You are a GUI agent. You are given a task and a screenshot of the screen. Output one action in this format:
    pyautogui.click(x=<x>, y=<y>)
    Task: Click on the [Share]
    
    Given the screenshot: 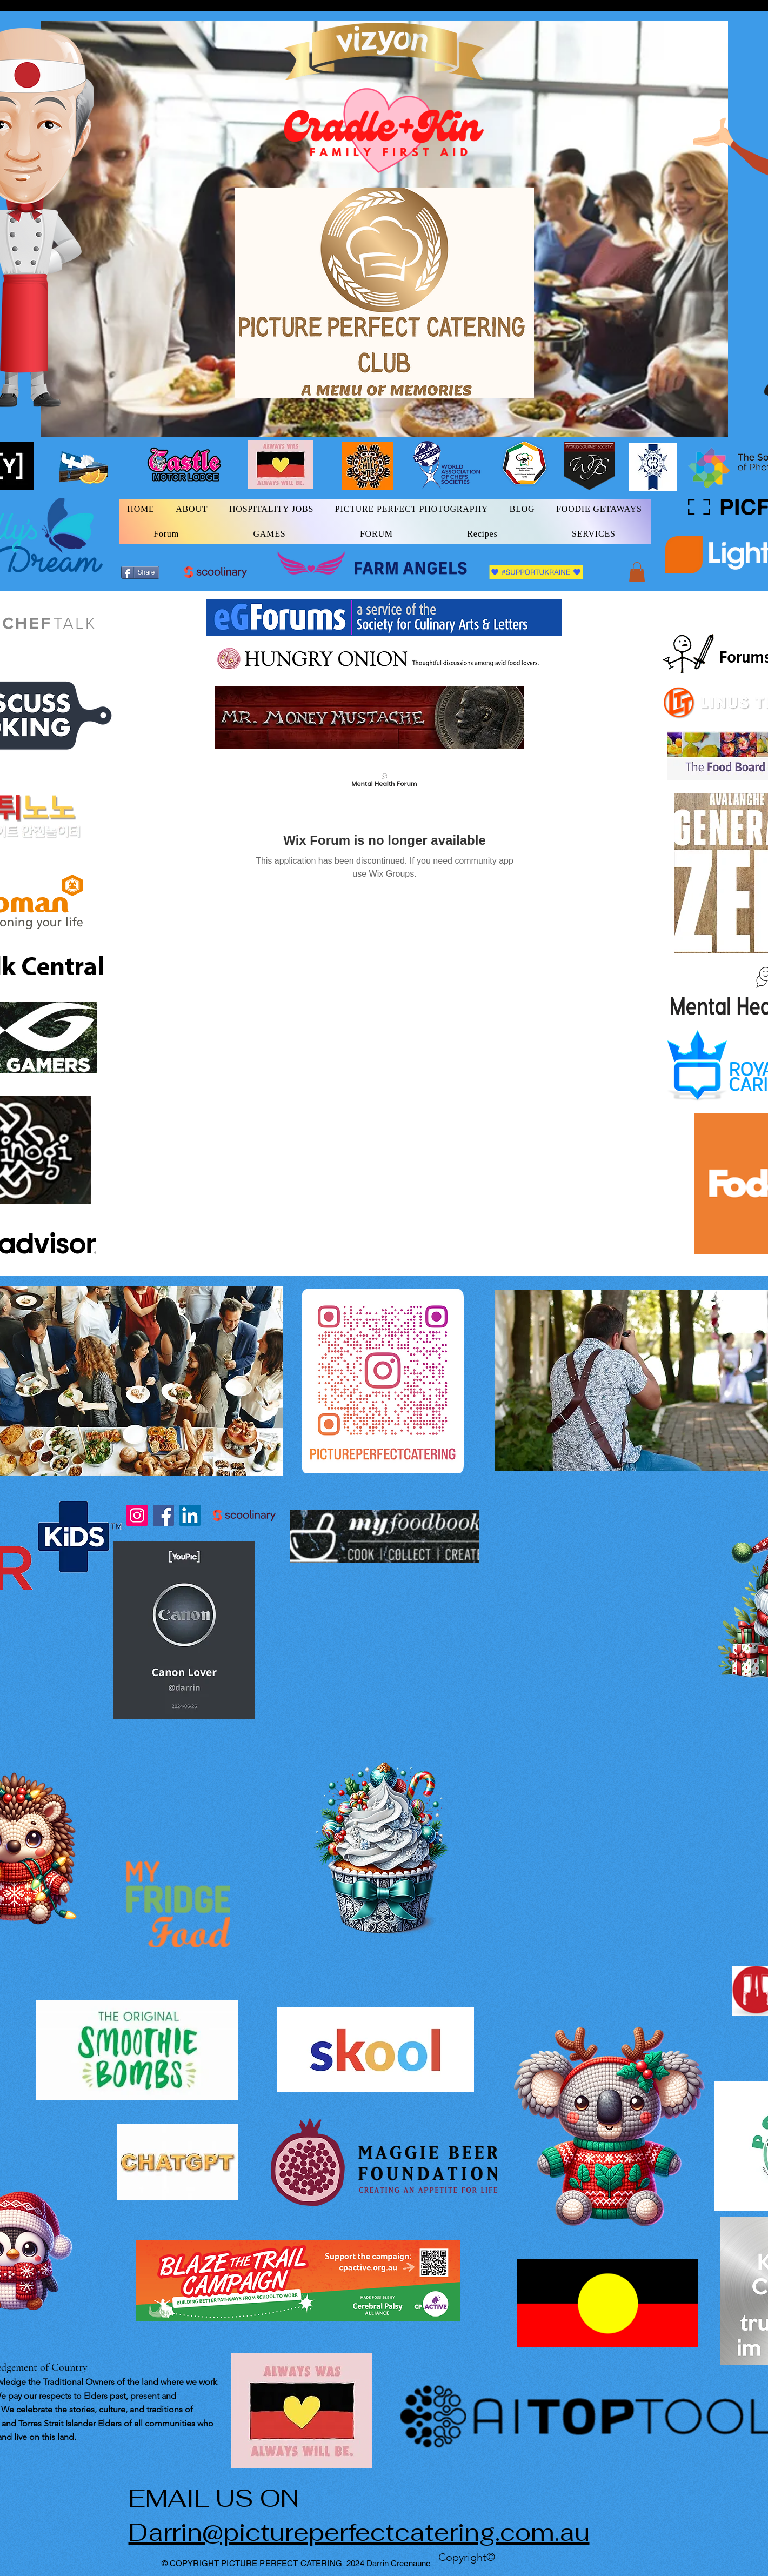 What is the action you would take?
    pyautogui.click(x=140, y=572)
    